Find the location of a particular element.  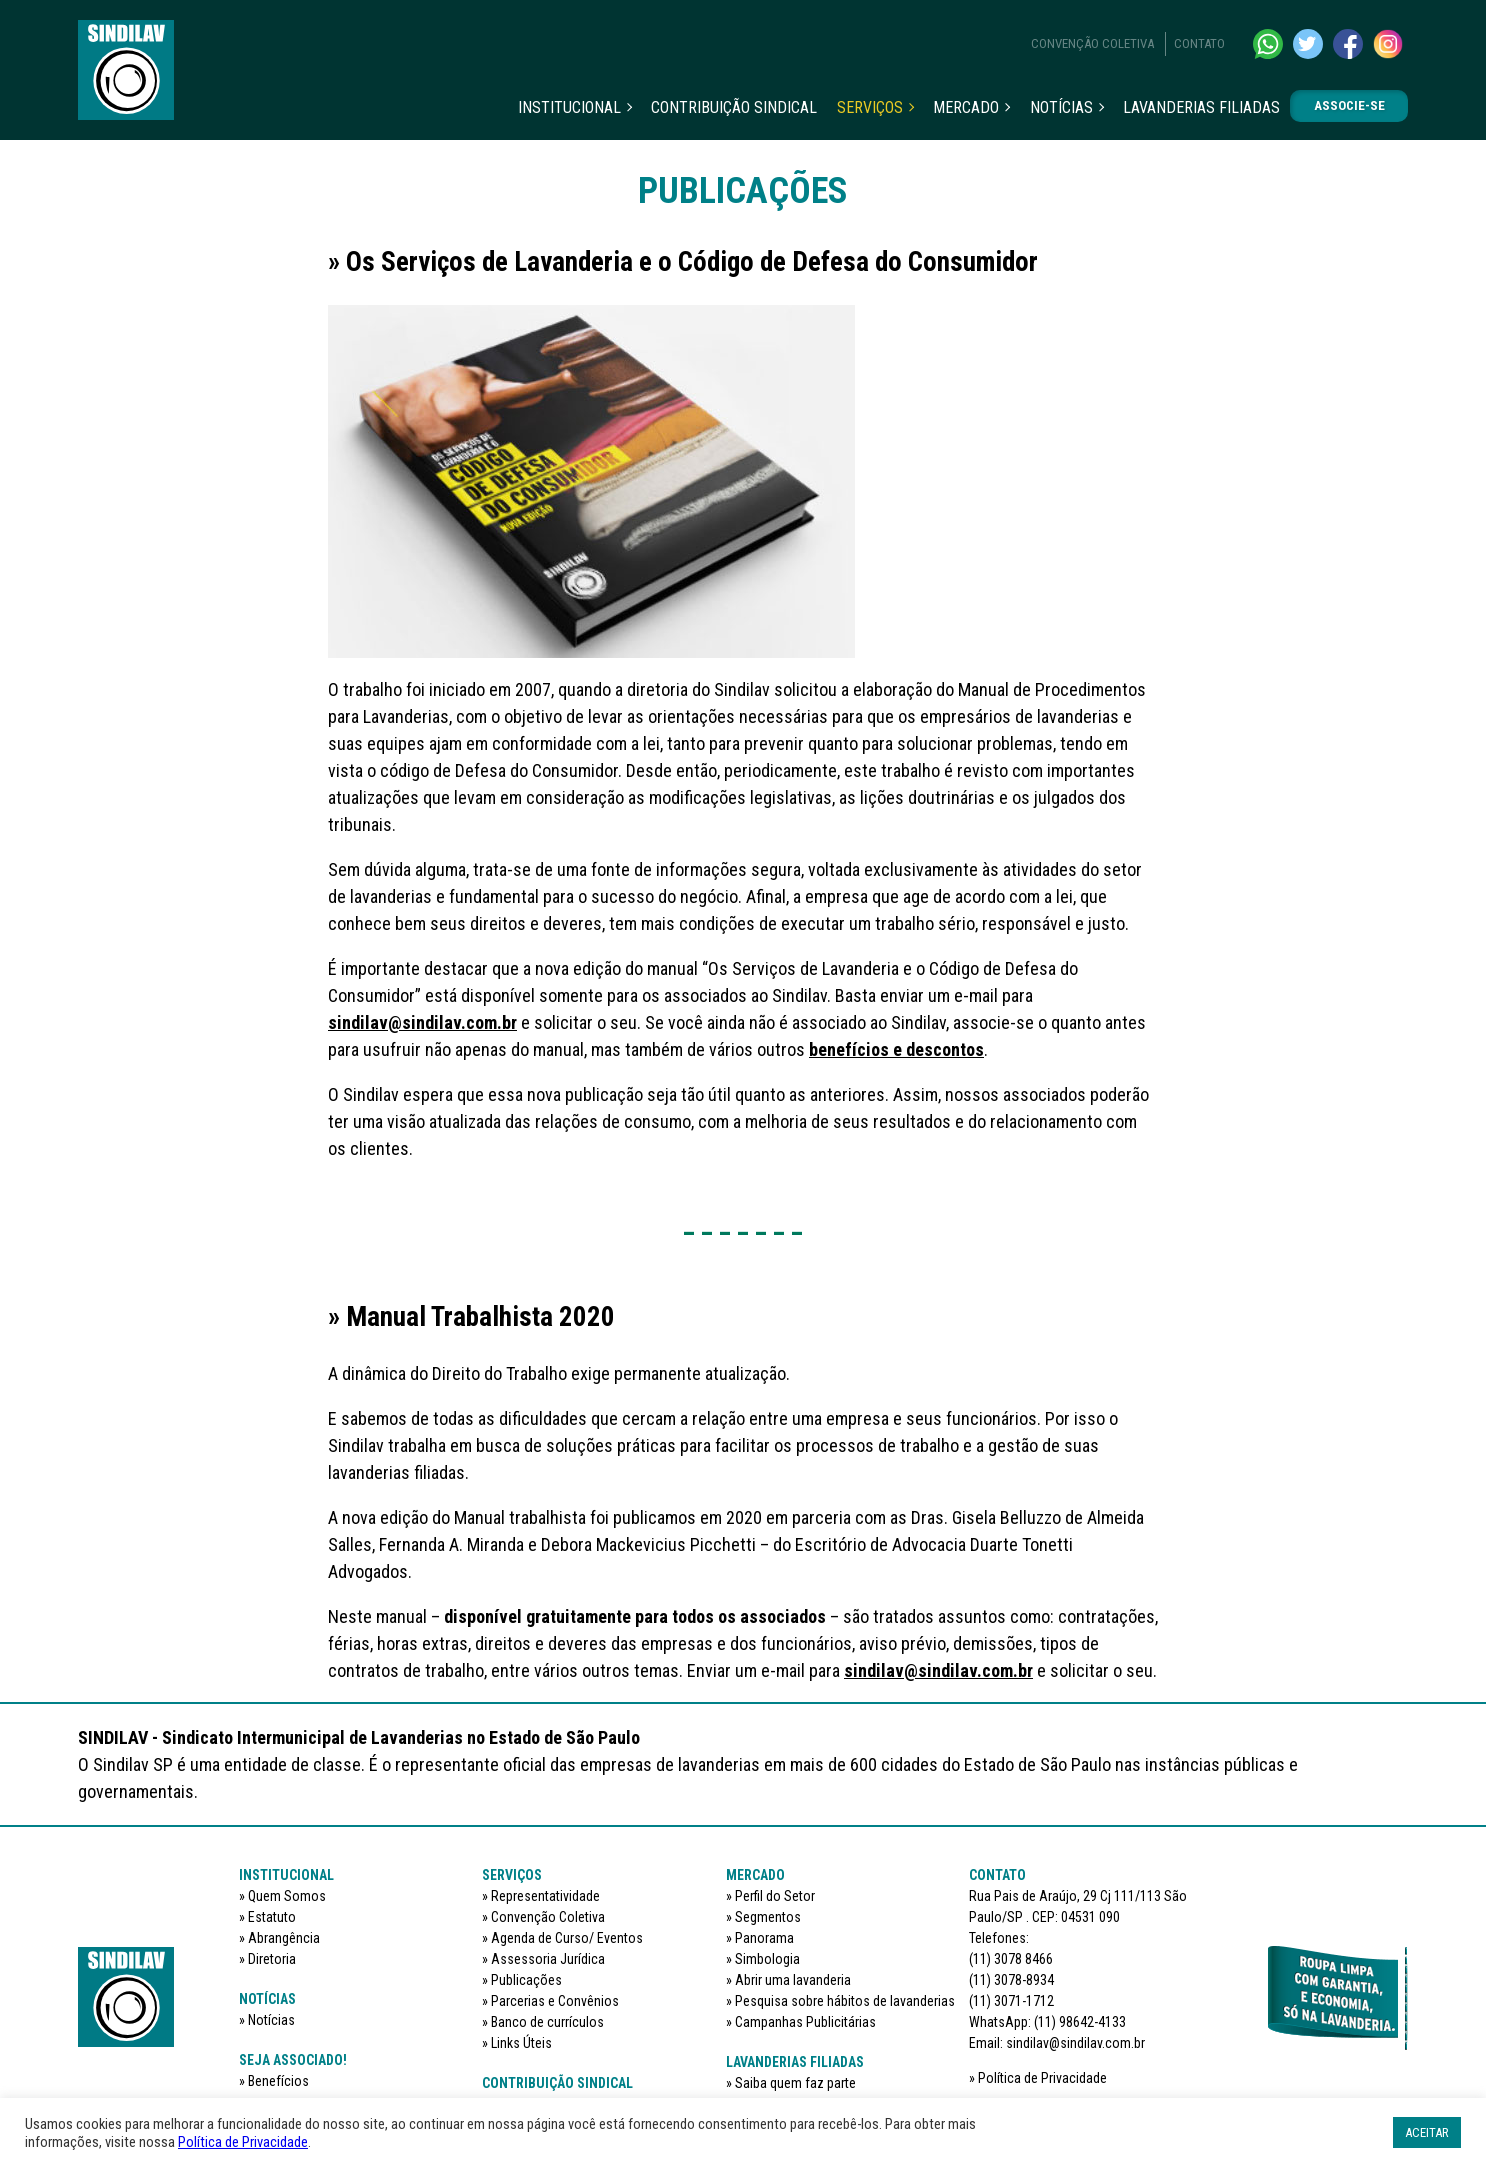

Agenda de Curso/ Eventos is located at coordinates (567, 1938).